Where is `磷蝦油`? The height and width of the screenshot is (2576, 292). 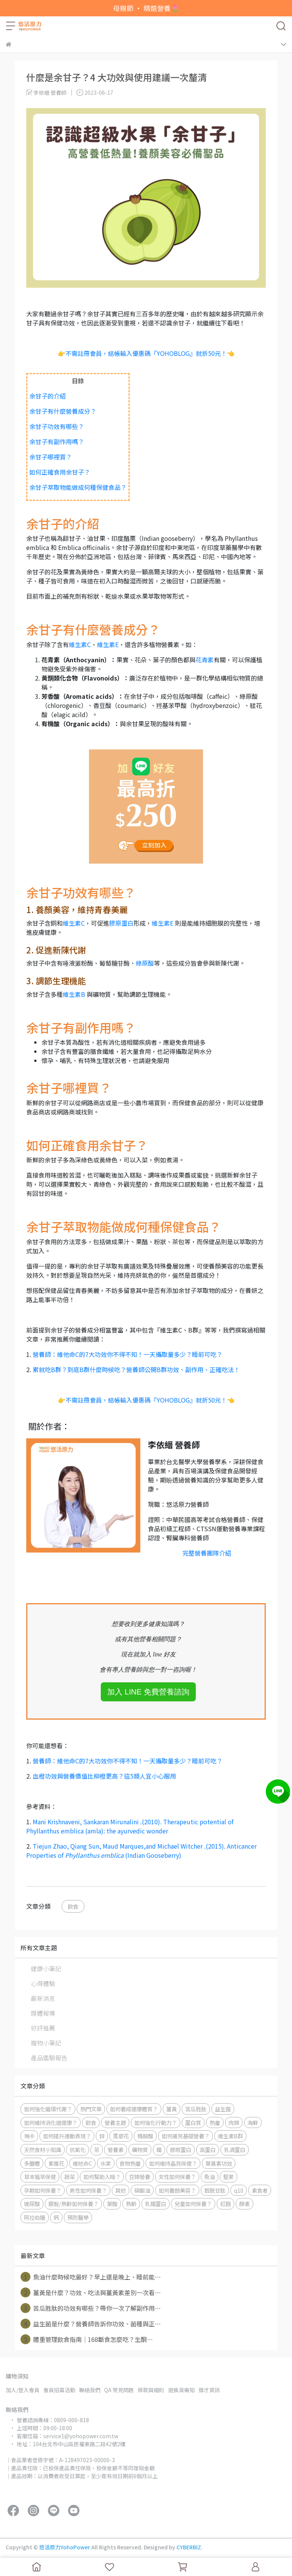
磷蝦油 is located at coordinates (142, 2190).